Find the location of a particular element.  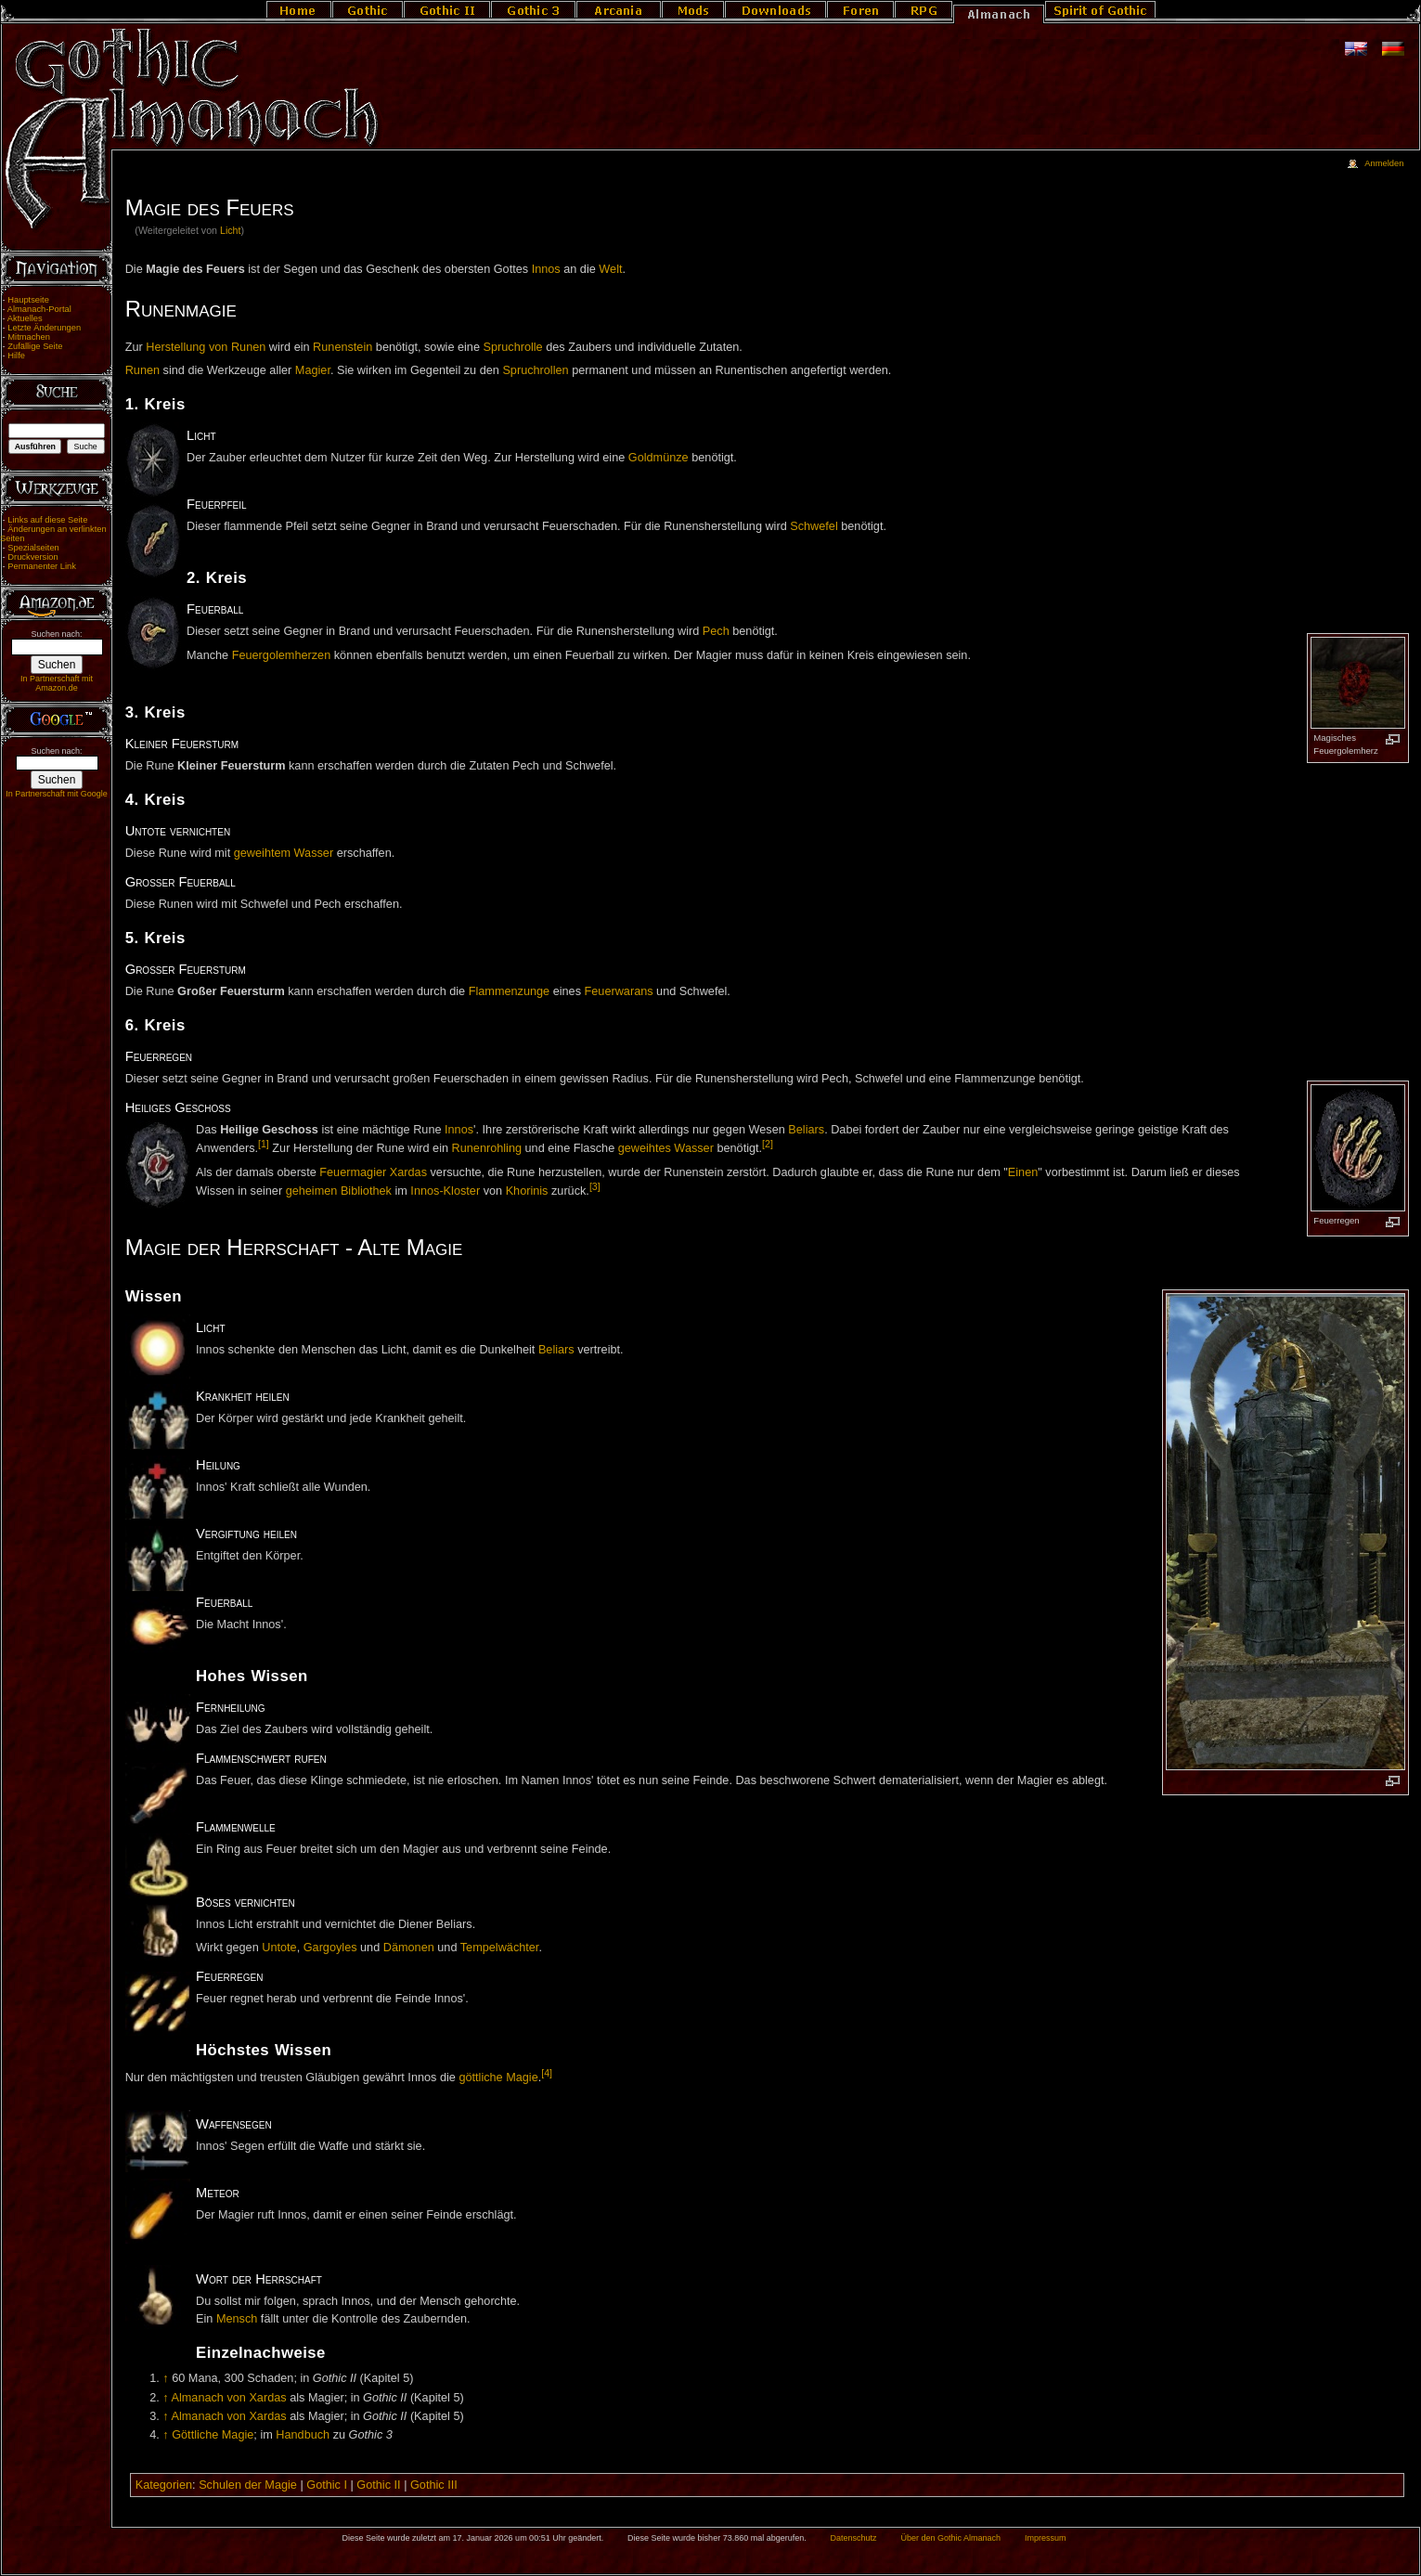

göttliche Magie is located at coordinates (498, 2077).